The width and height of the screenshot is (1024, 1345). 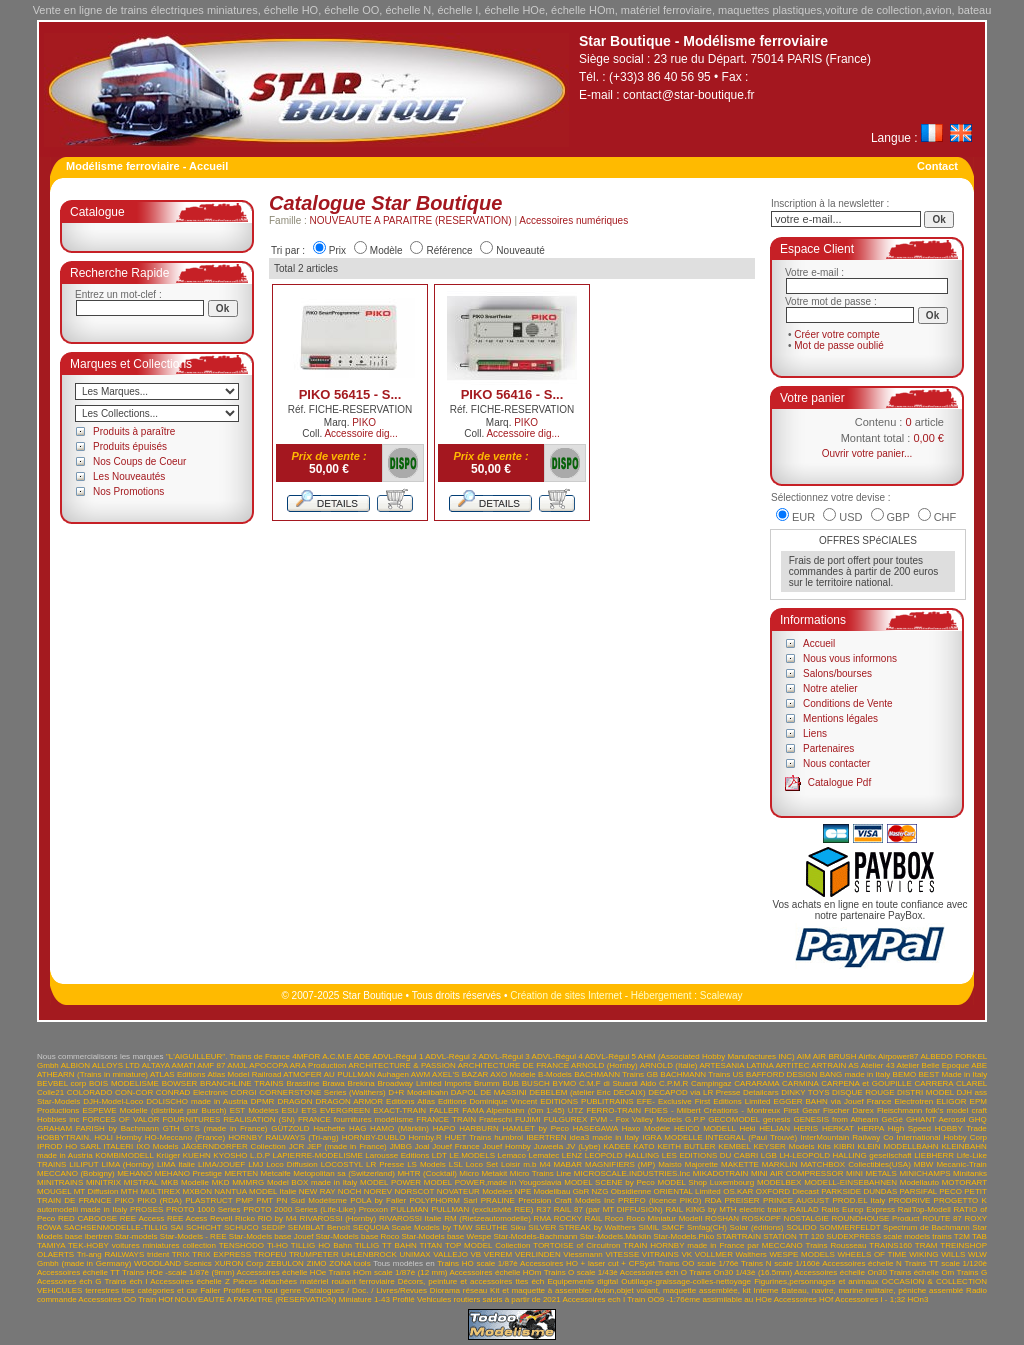 I want to click on TAB, so click(x=979, y=1236).